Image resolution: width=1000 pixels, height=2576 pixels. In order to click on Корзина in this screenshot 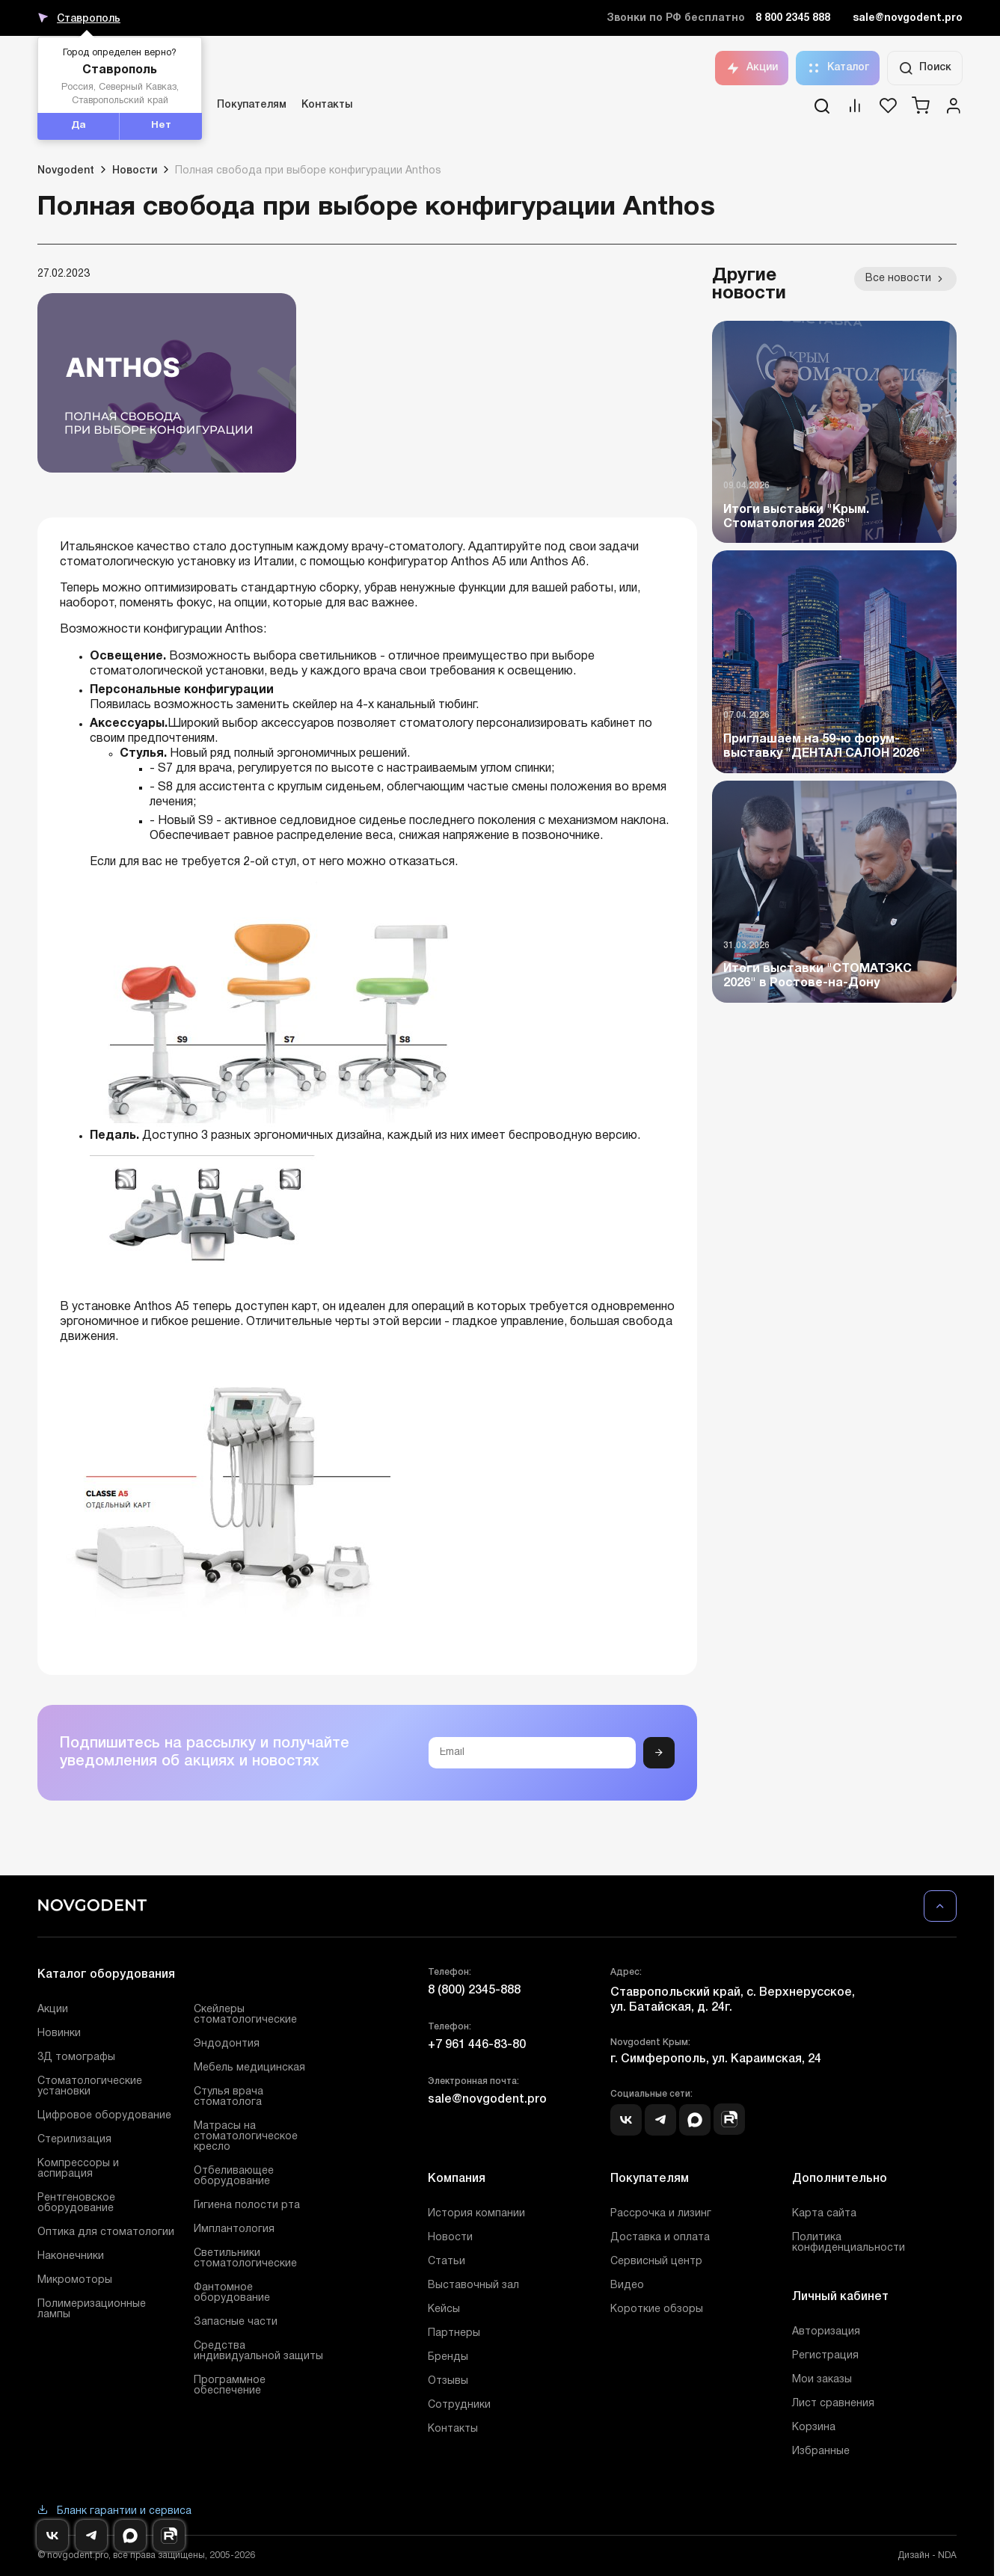, I will do `click(813, 2427)`.